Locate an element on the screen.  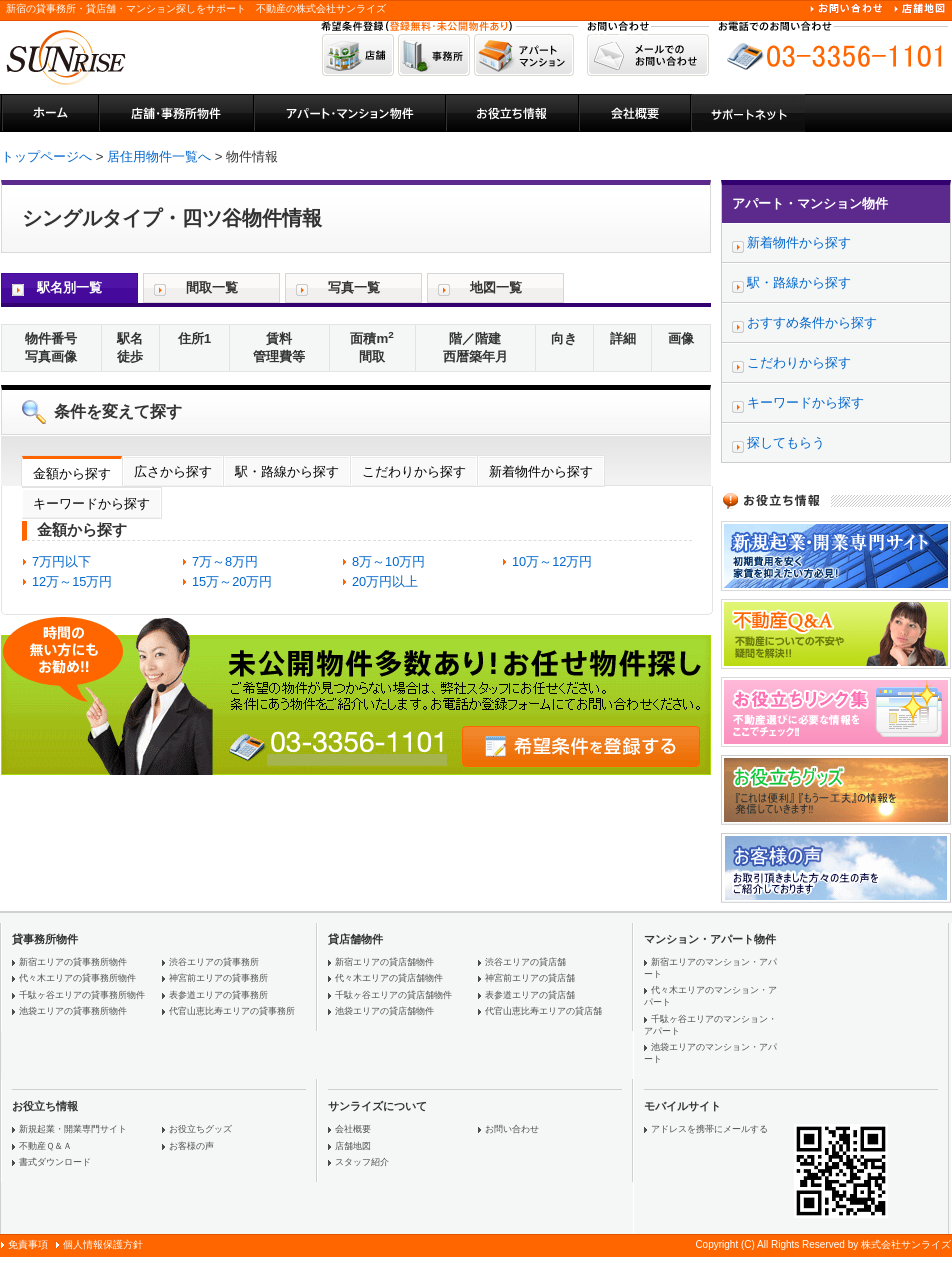
12万～15万円 is located at coordinates (72, 581).